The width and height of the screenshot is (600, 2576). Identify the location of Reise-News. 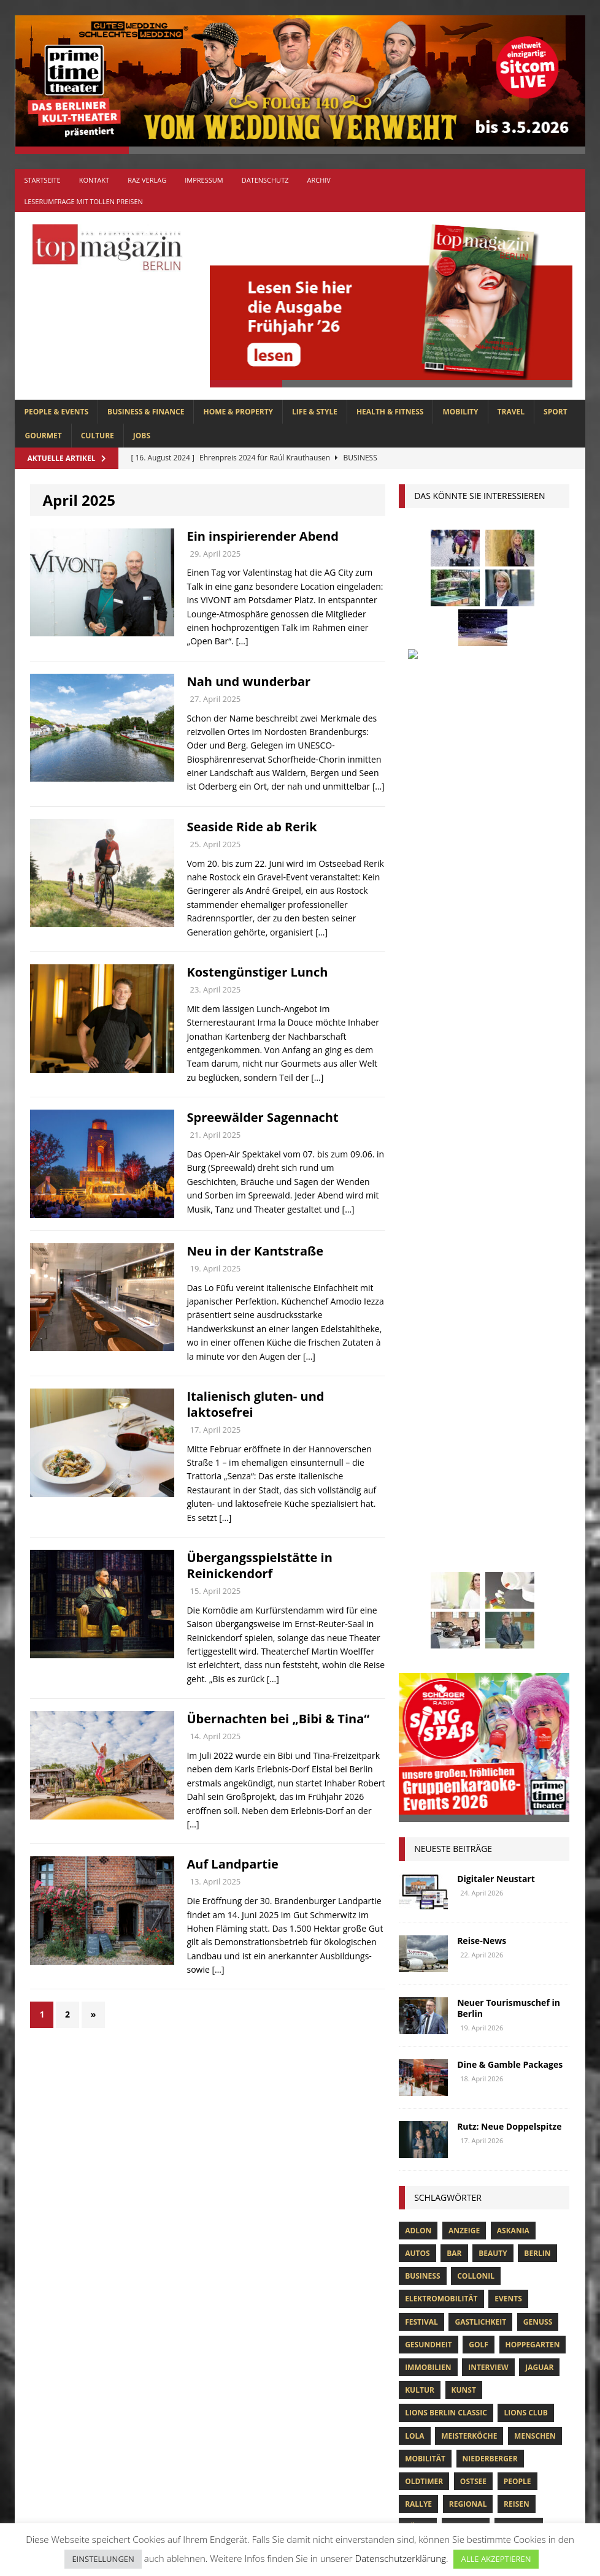
(481, 1018).